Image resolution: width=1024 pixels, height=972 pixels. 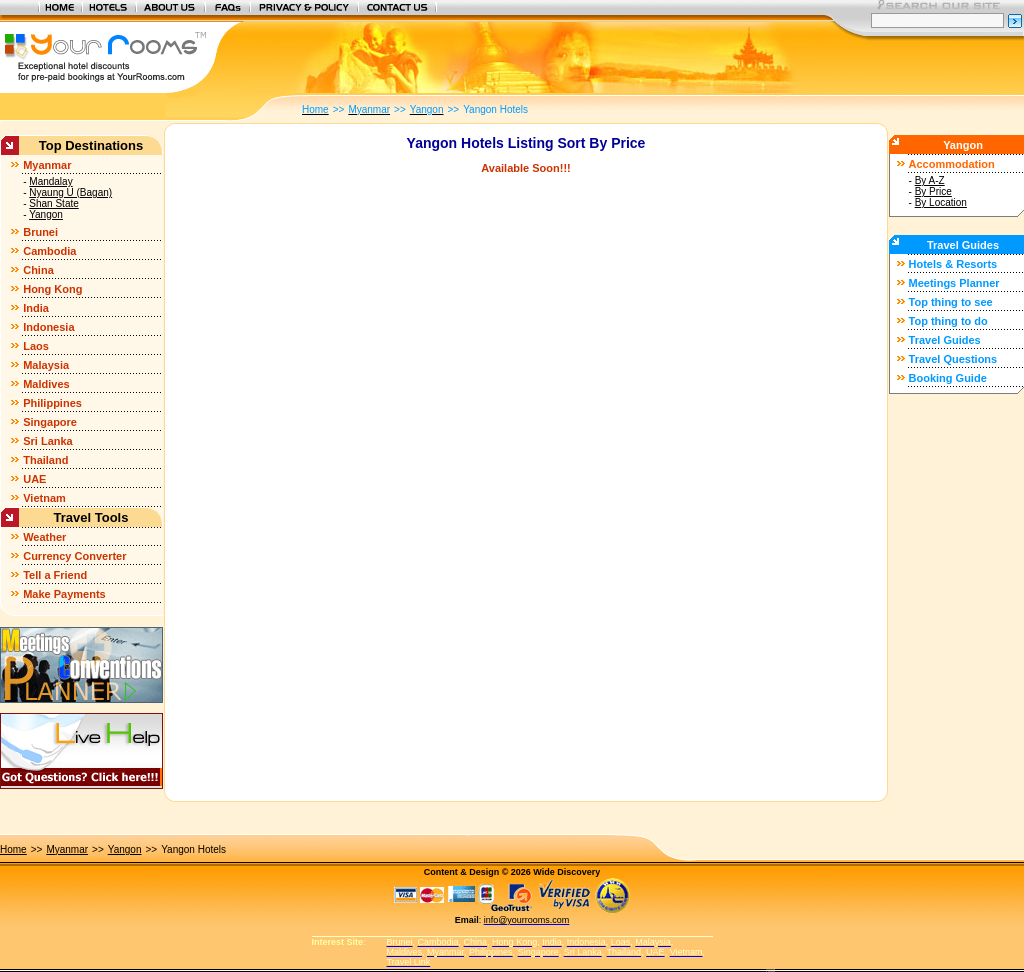 I want to click on Make Payments, so click(x=64, y=594).